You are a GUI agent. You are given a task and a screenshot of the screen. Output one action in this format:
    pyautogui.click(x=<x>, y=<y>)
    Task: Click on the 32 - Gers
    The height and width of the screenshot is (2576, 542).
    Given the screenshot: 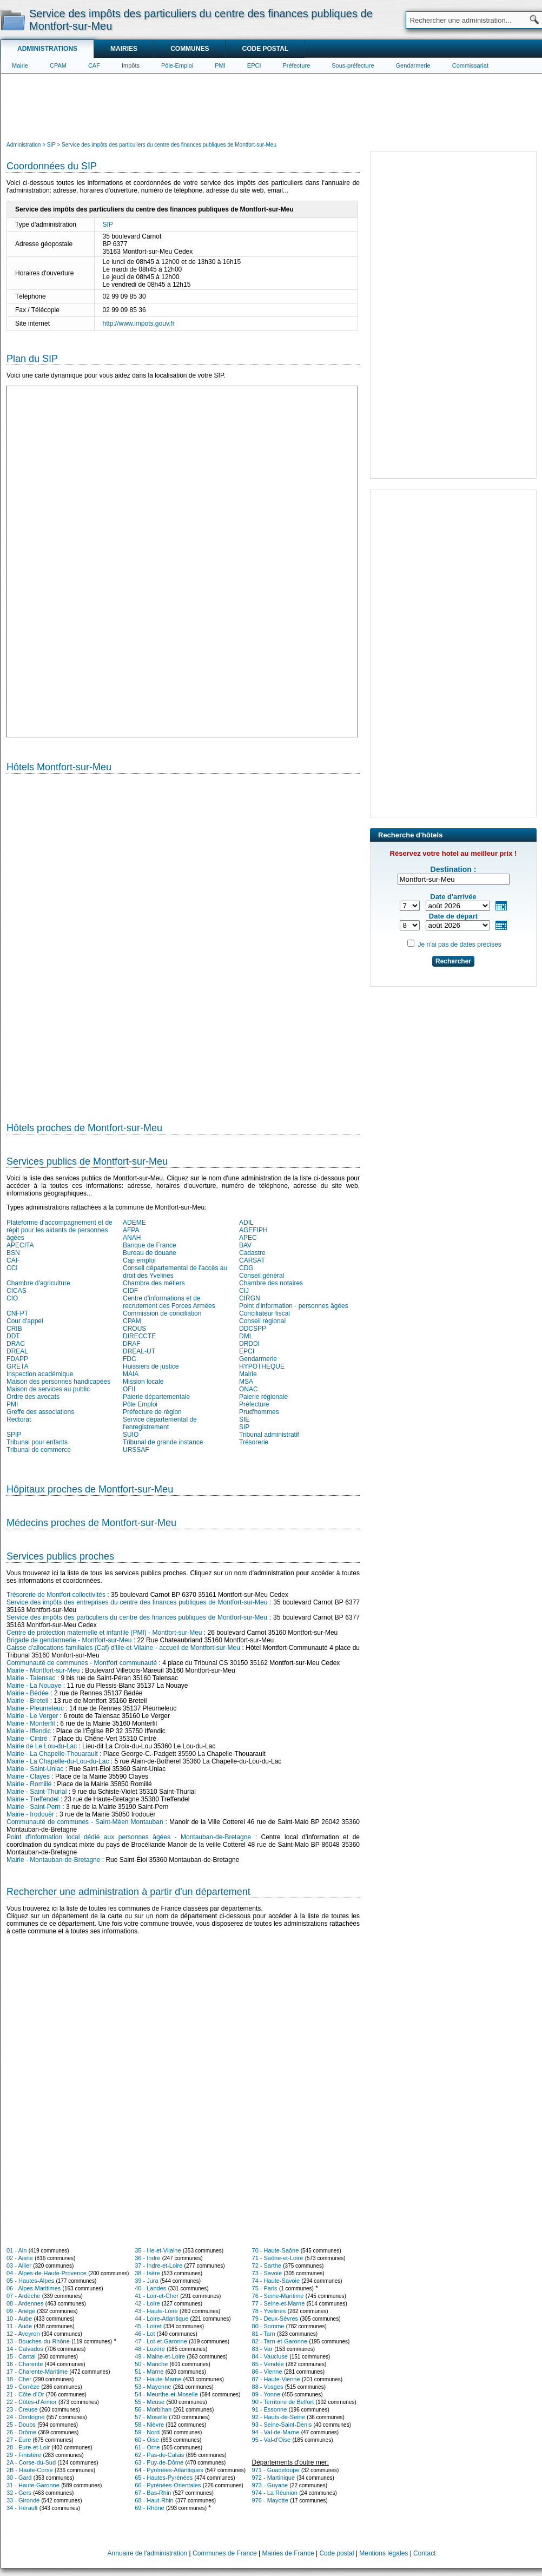 What is the action you would take?
    pyautogui.click(x=18, y=2492)
    